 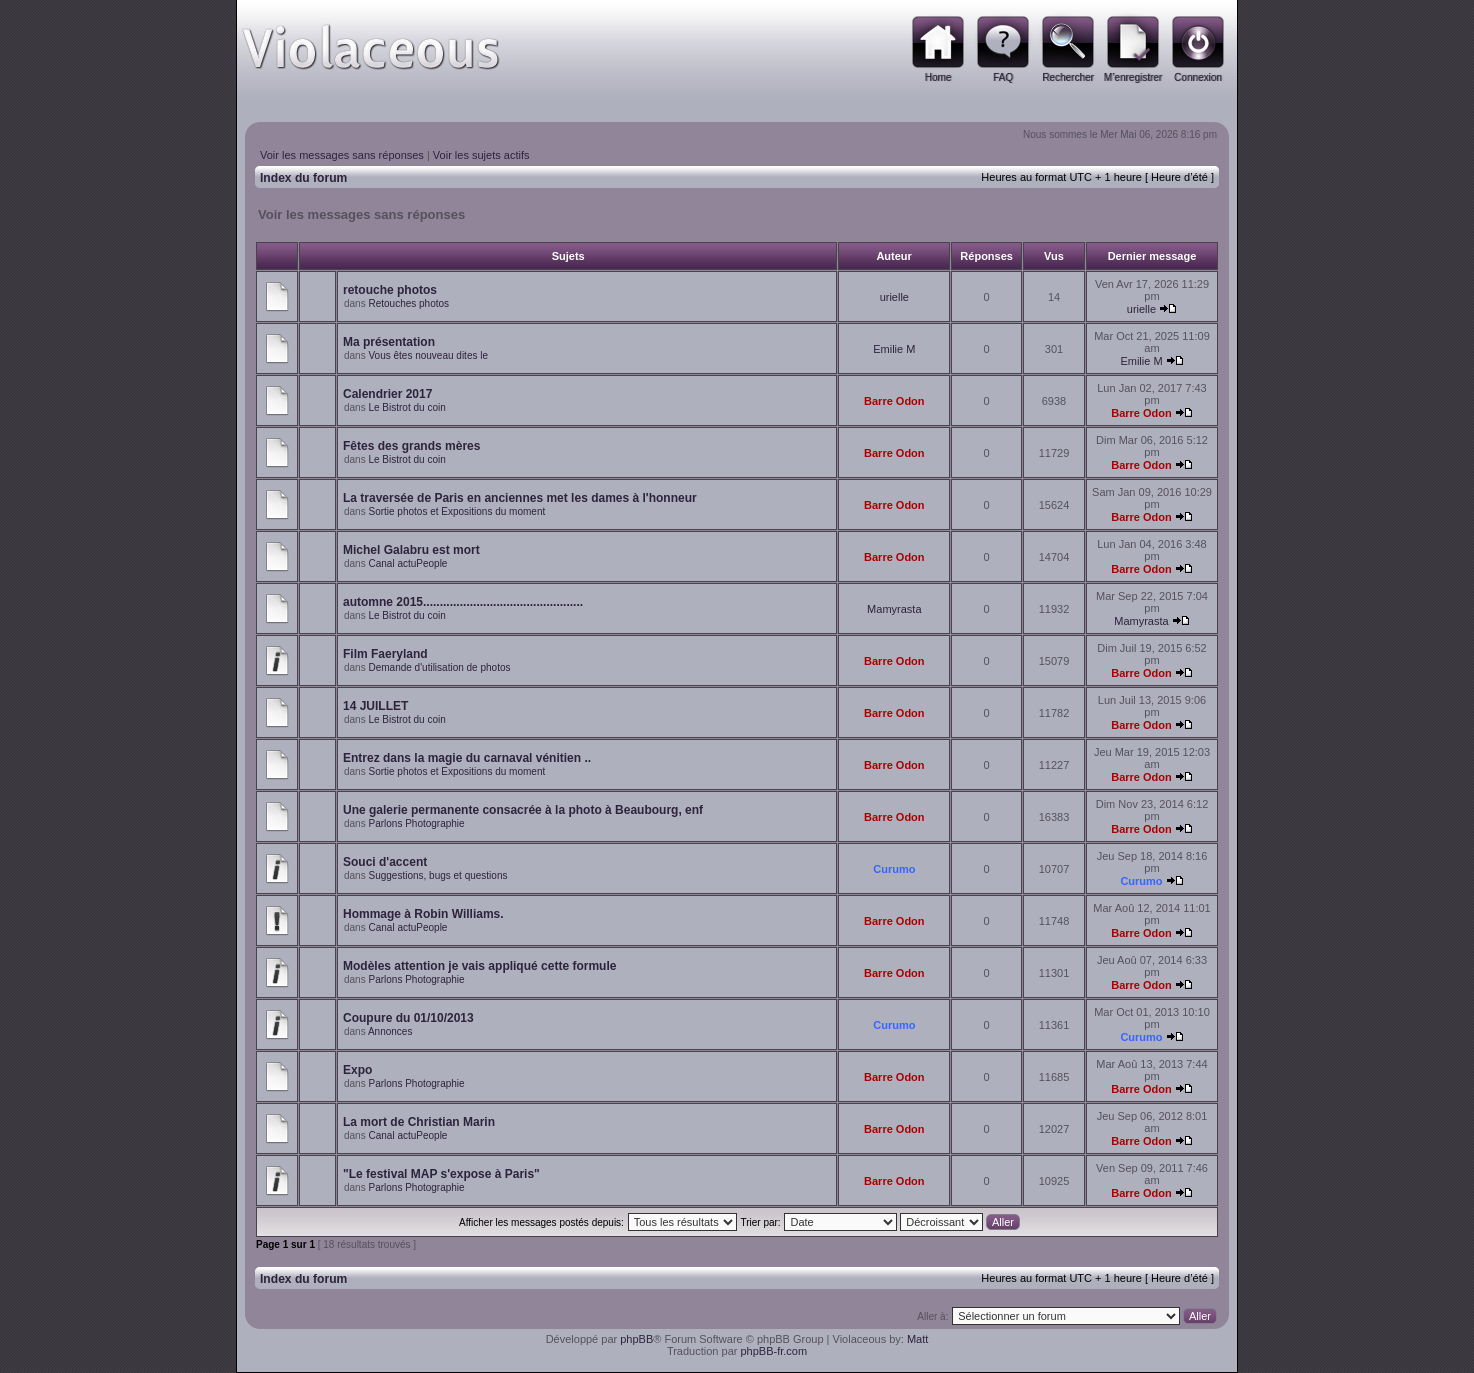 I want to click on Rechercher, so click(x=1068, y=77).